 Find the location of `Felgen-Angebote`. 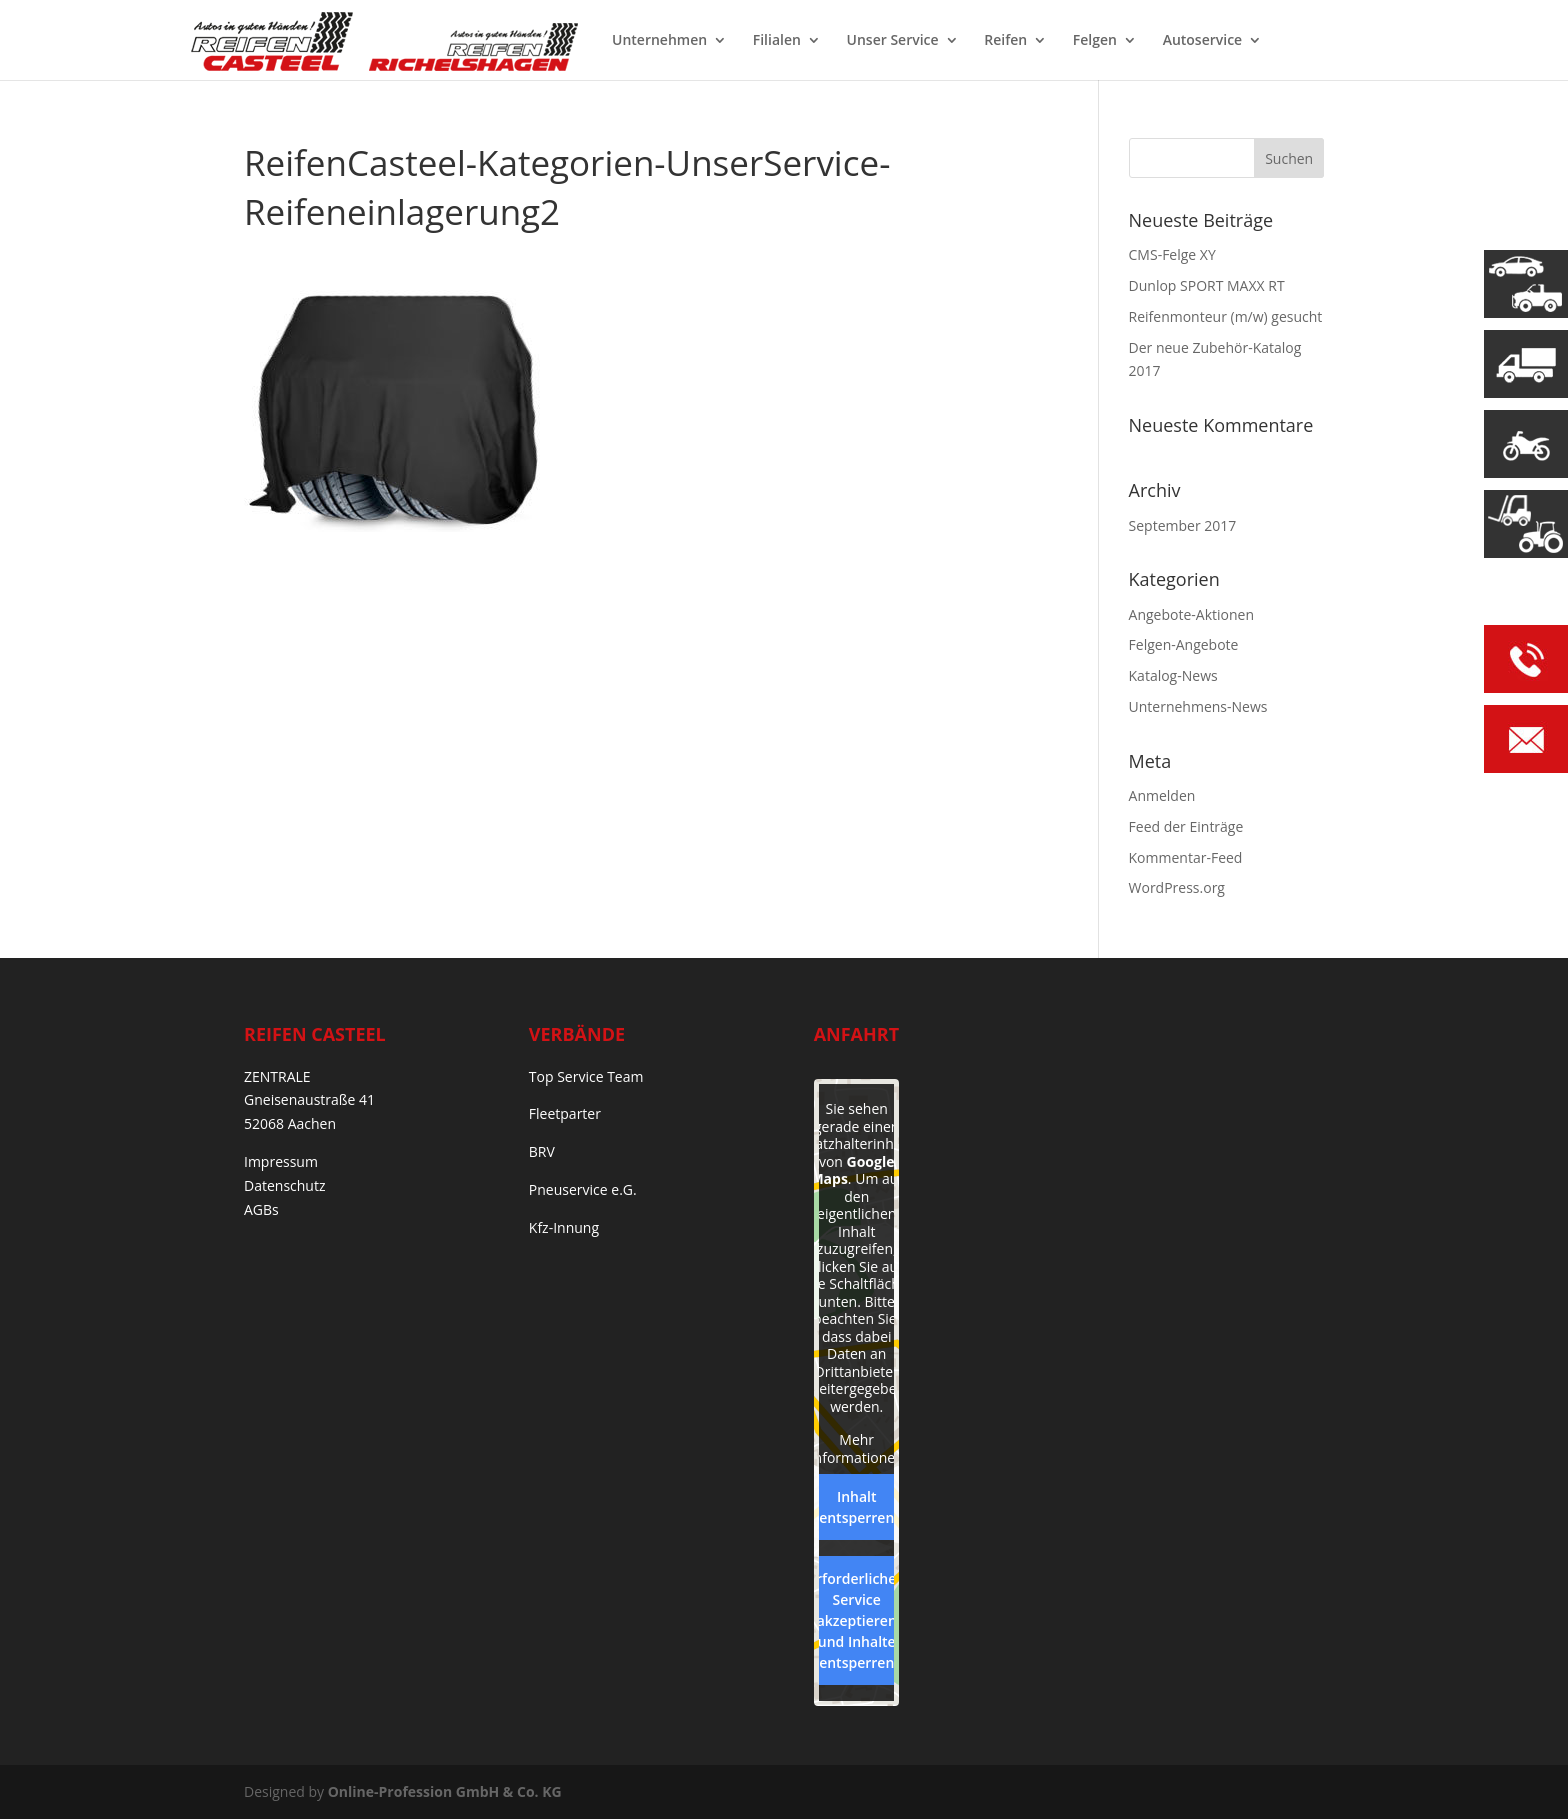

Felgen-Angebote is located at coordinates (1184, 644).